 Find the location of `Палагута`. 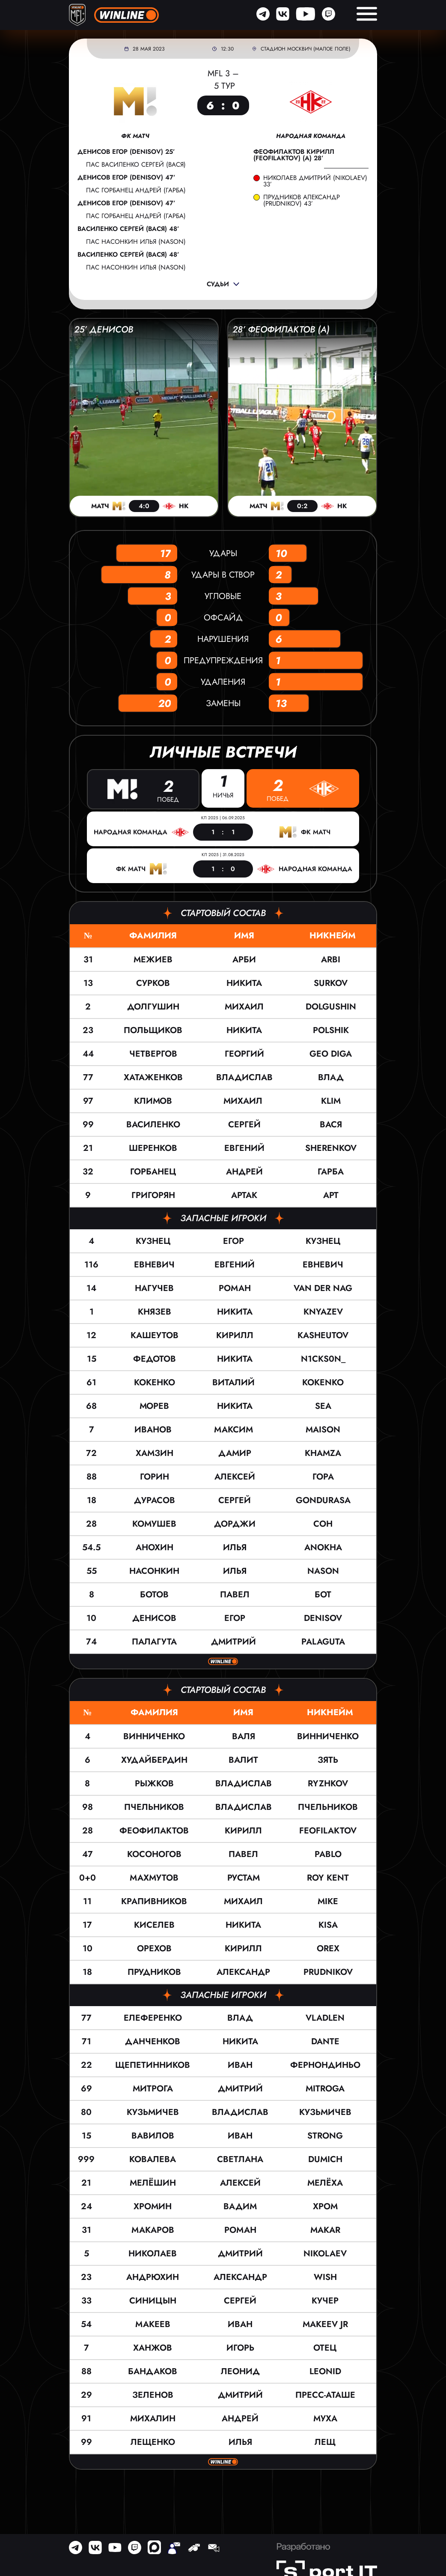

Палагута is located at coordinates (154, 1641).